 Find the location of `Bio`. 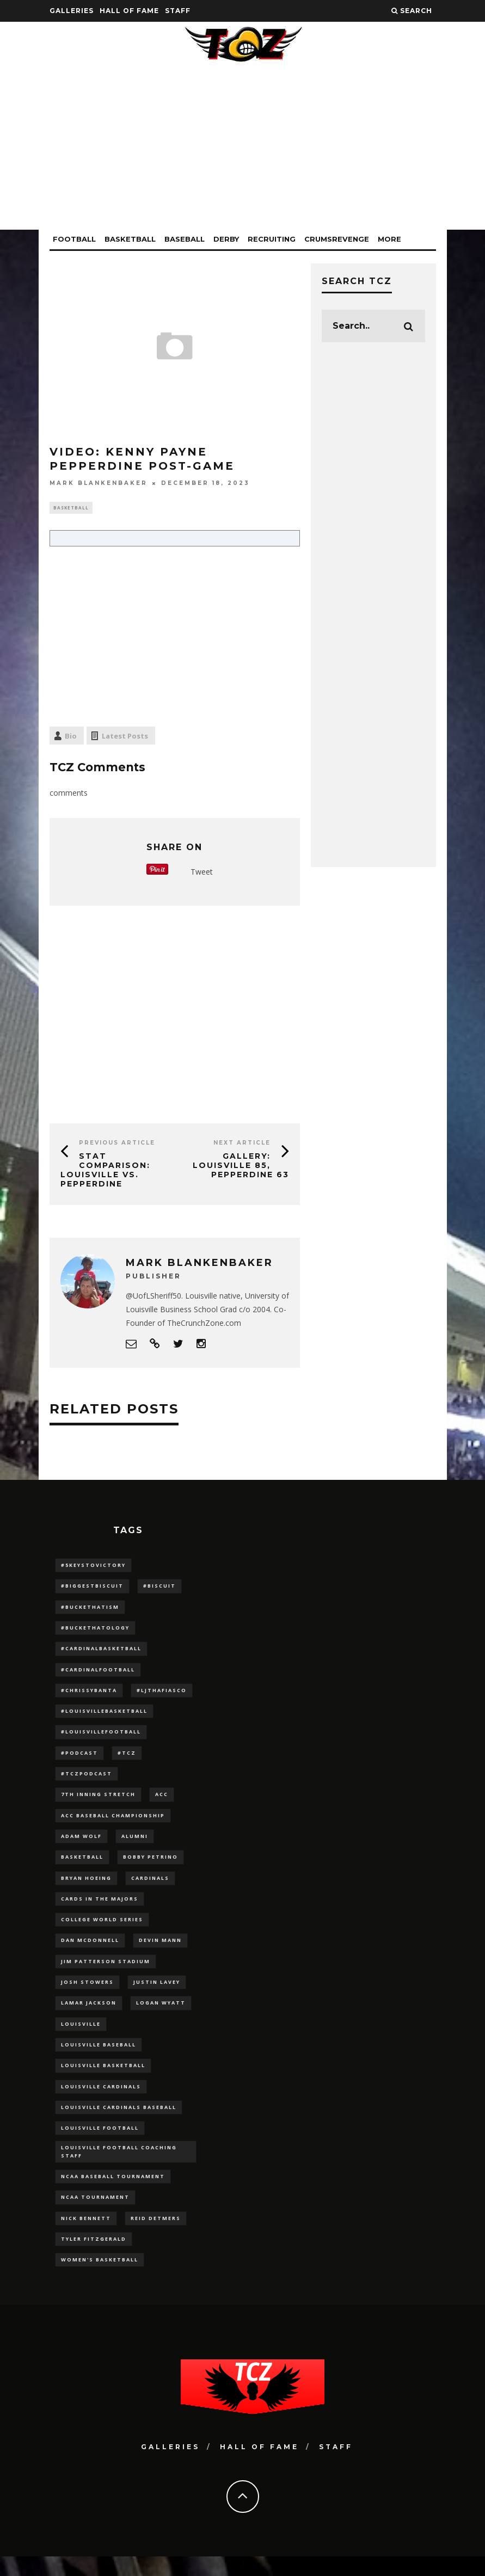

Bio is located at coordinates (71, 737).